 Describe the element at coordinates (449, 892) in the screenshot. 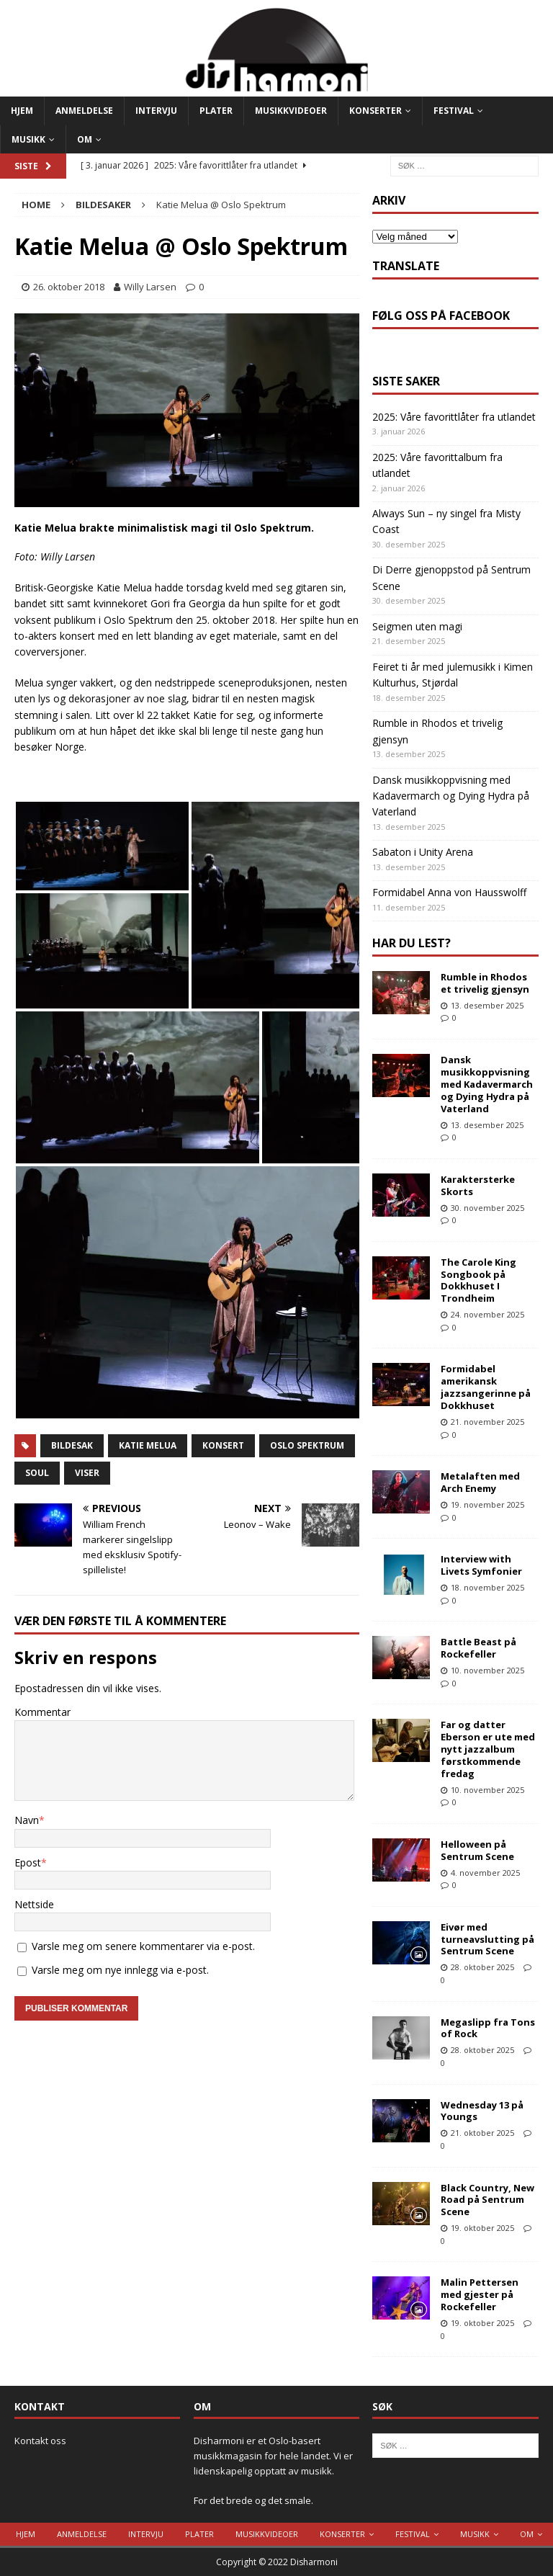

I see `Formidabel Anna von Hausswolff` at that location.